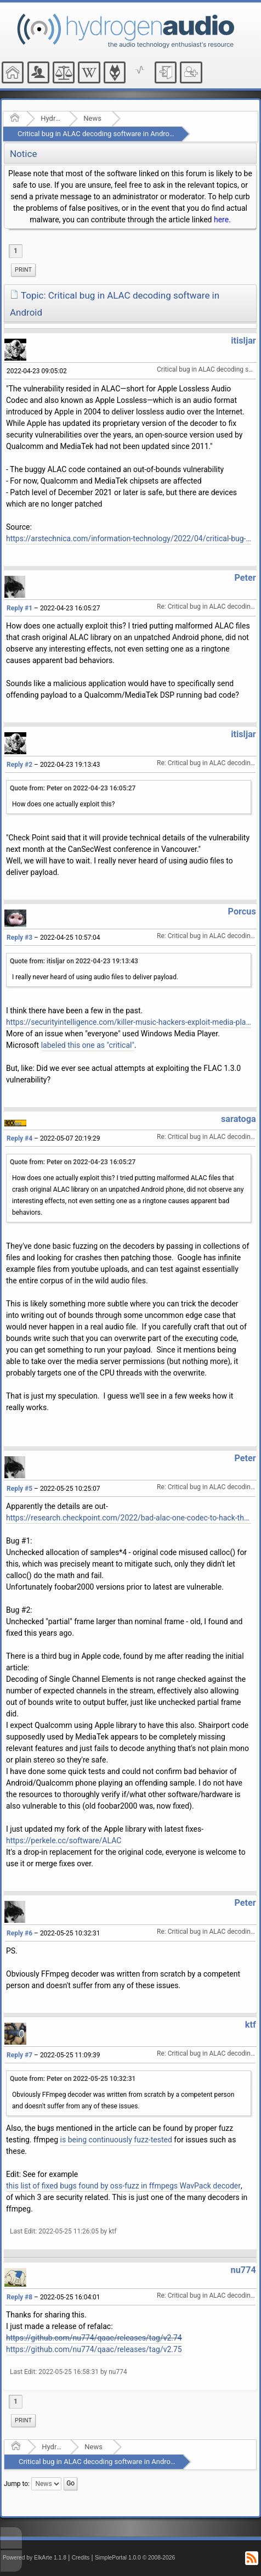  Describe the element at coordinates (243, 2270) in the screenshot. I see `nu774` at that location.